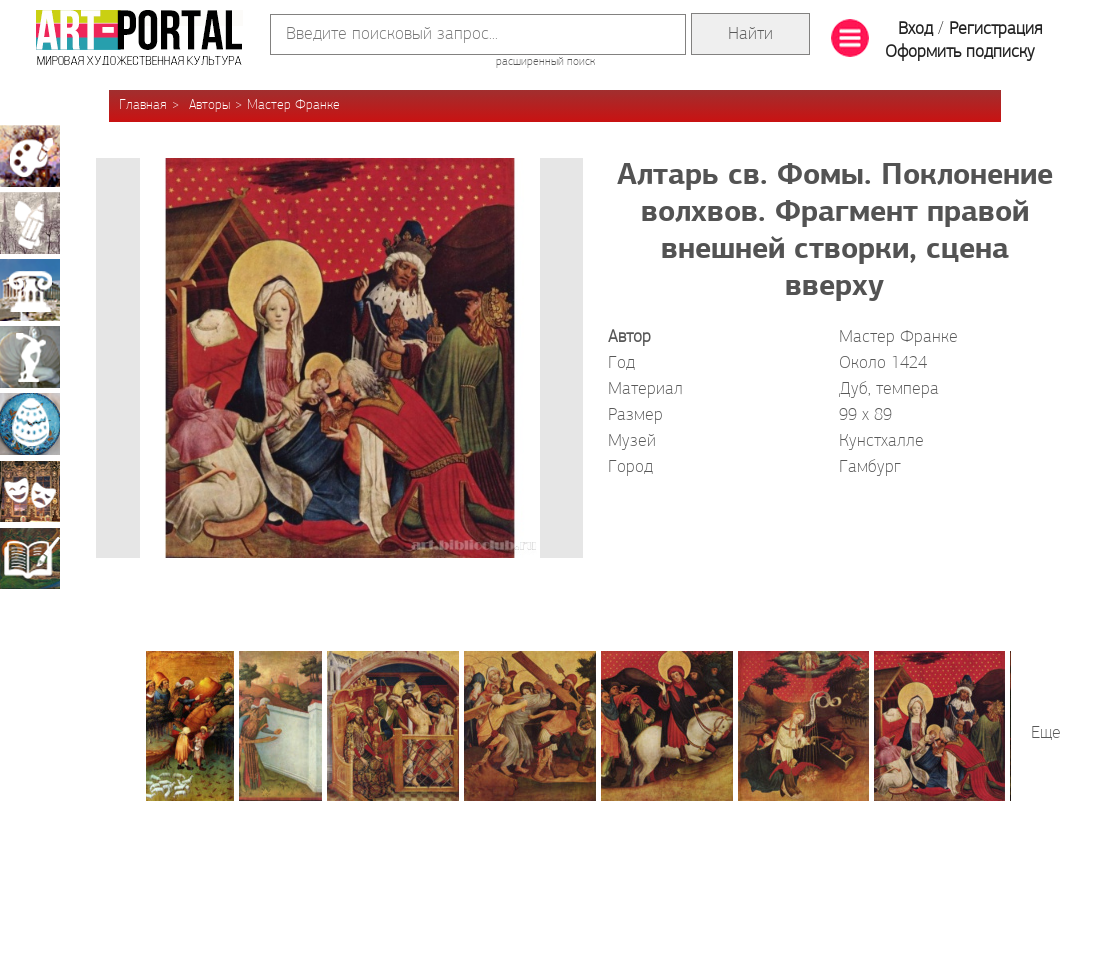 The width and height of the screenshot is (1097, 959). What do you see at coordinates (30, 491) in the screenshot?
I see `Театрально-декорационное искусство` at bounding box center [30, 491].